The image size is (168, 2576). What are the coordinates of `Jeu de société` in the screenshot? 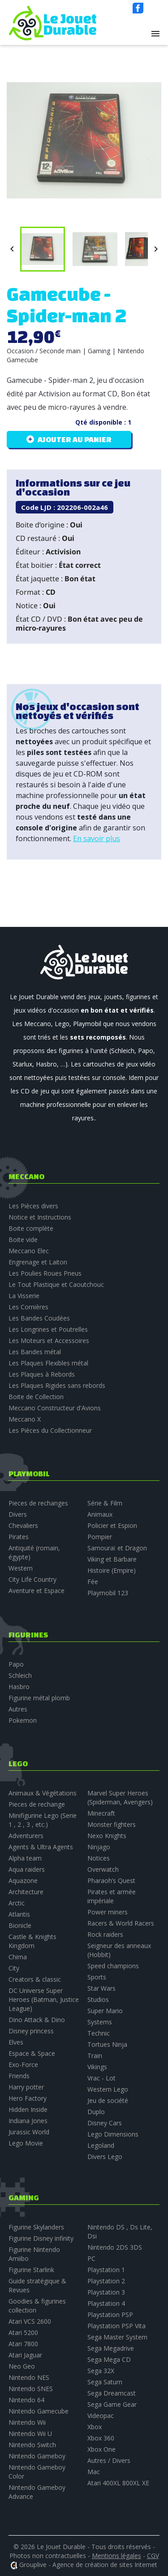 It's located at (107, 2100).